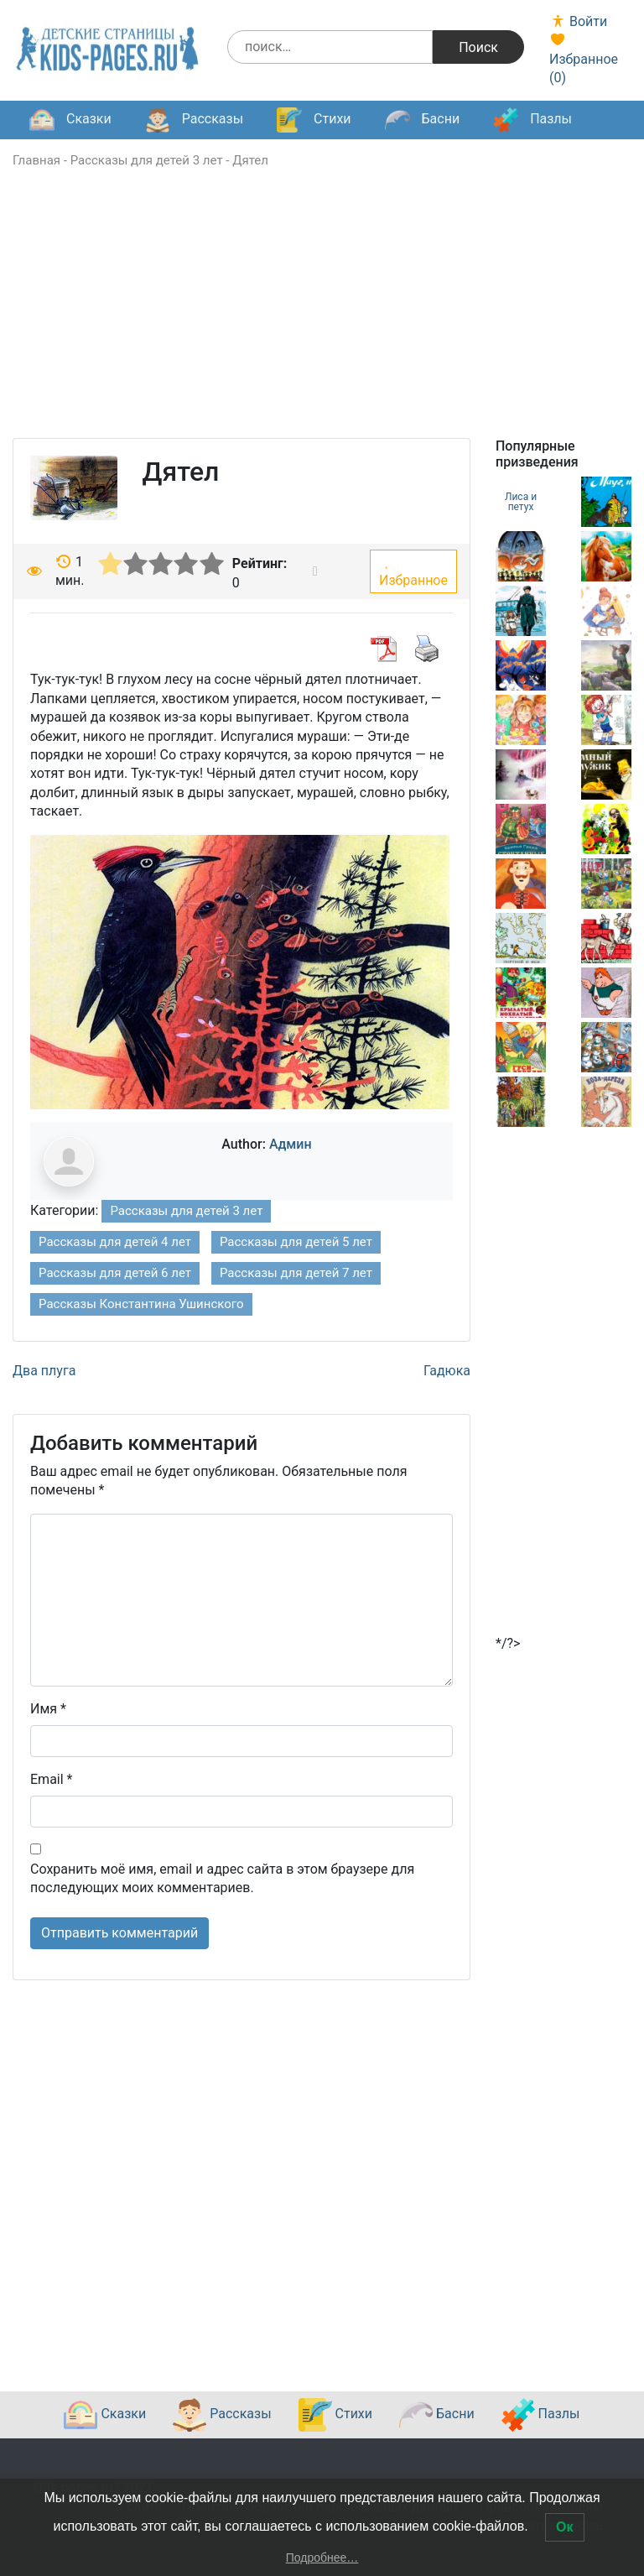 The image size is (644, 2576). I want to click on Сохранить моё имя, email и адрес сайта в этом браузере для последующих моих комментариев., so click(222, 1878).